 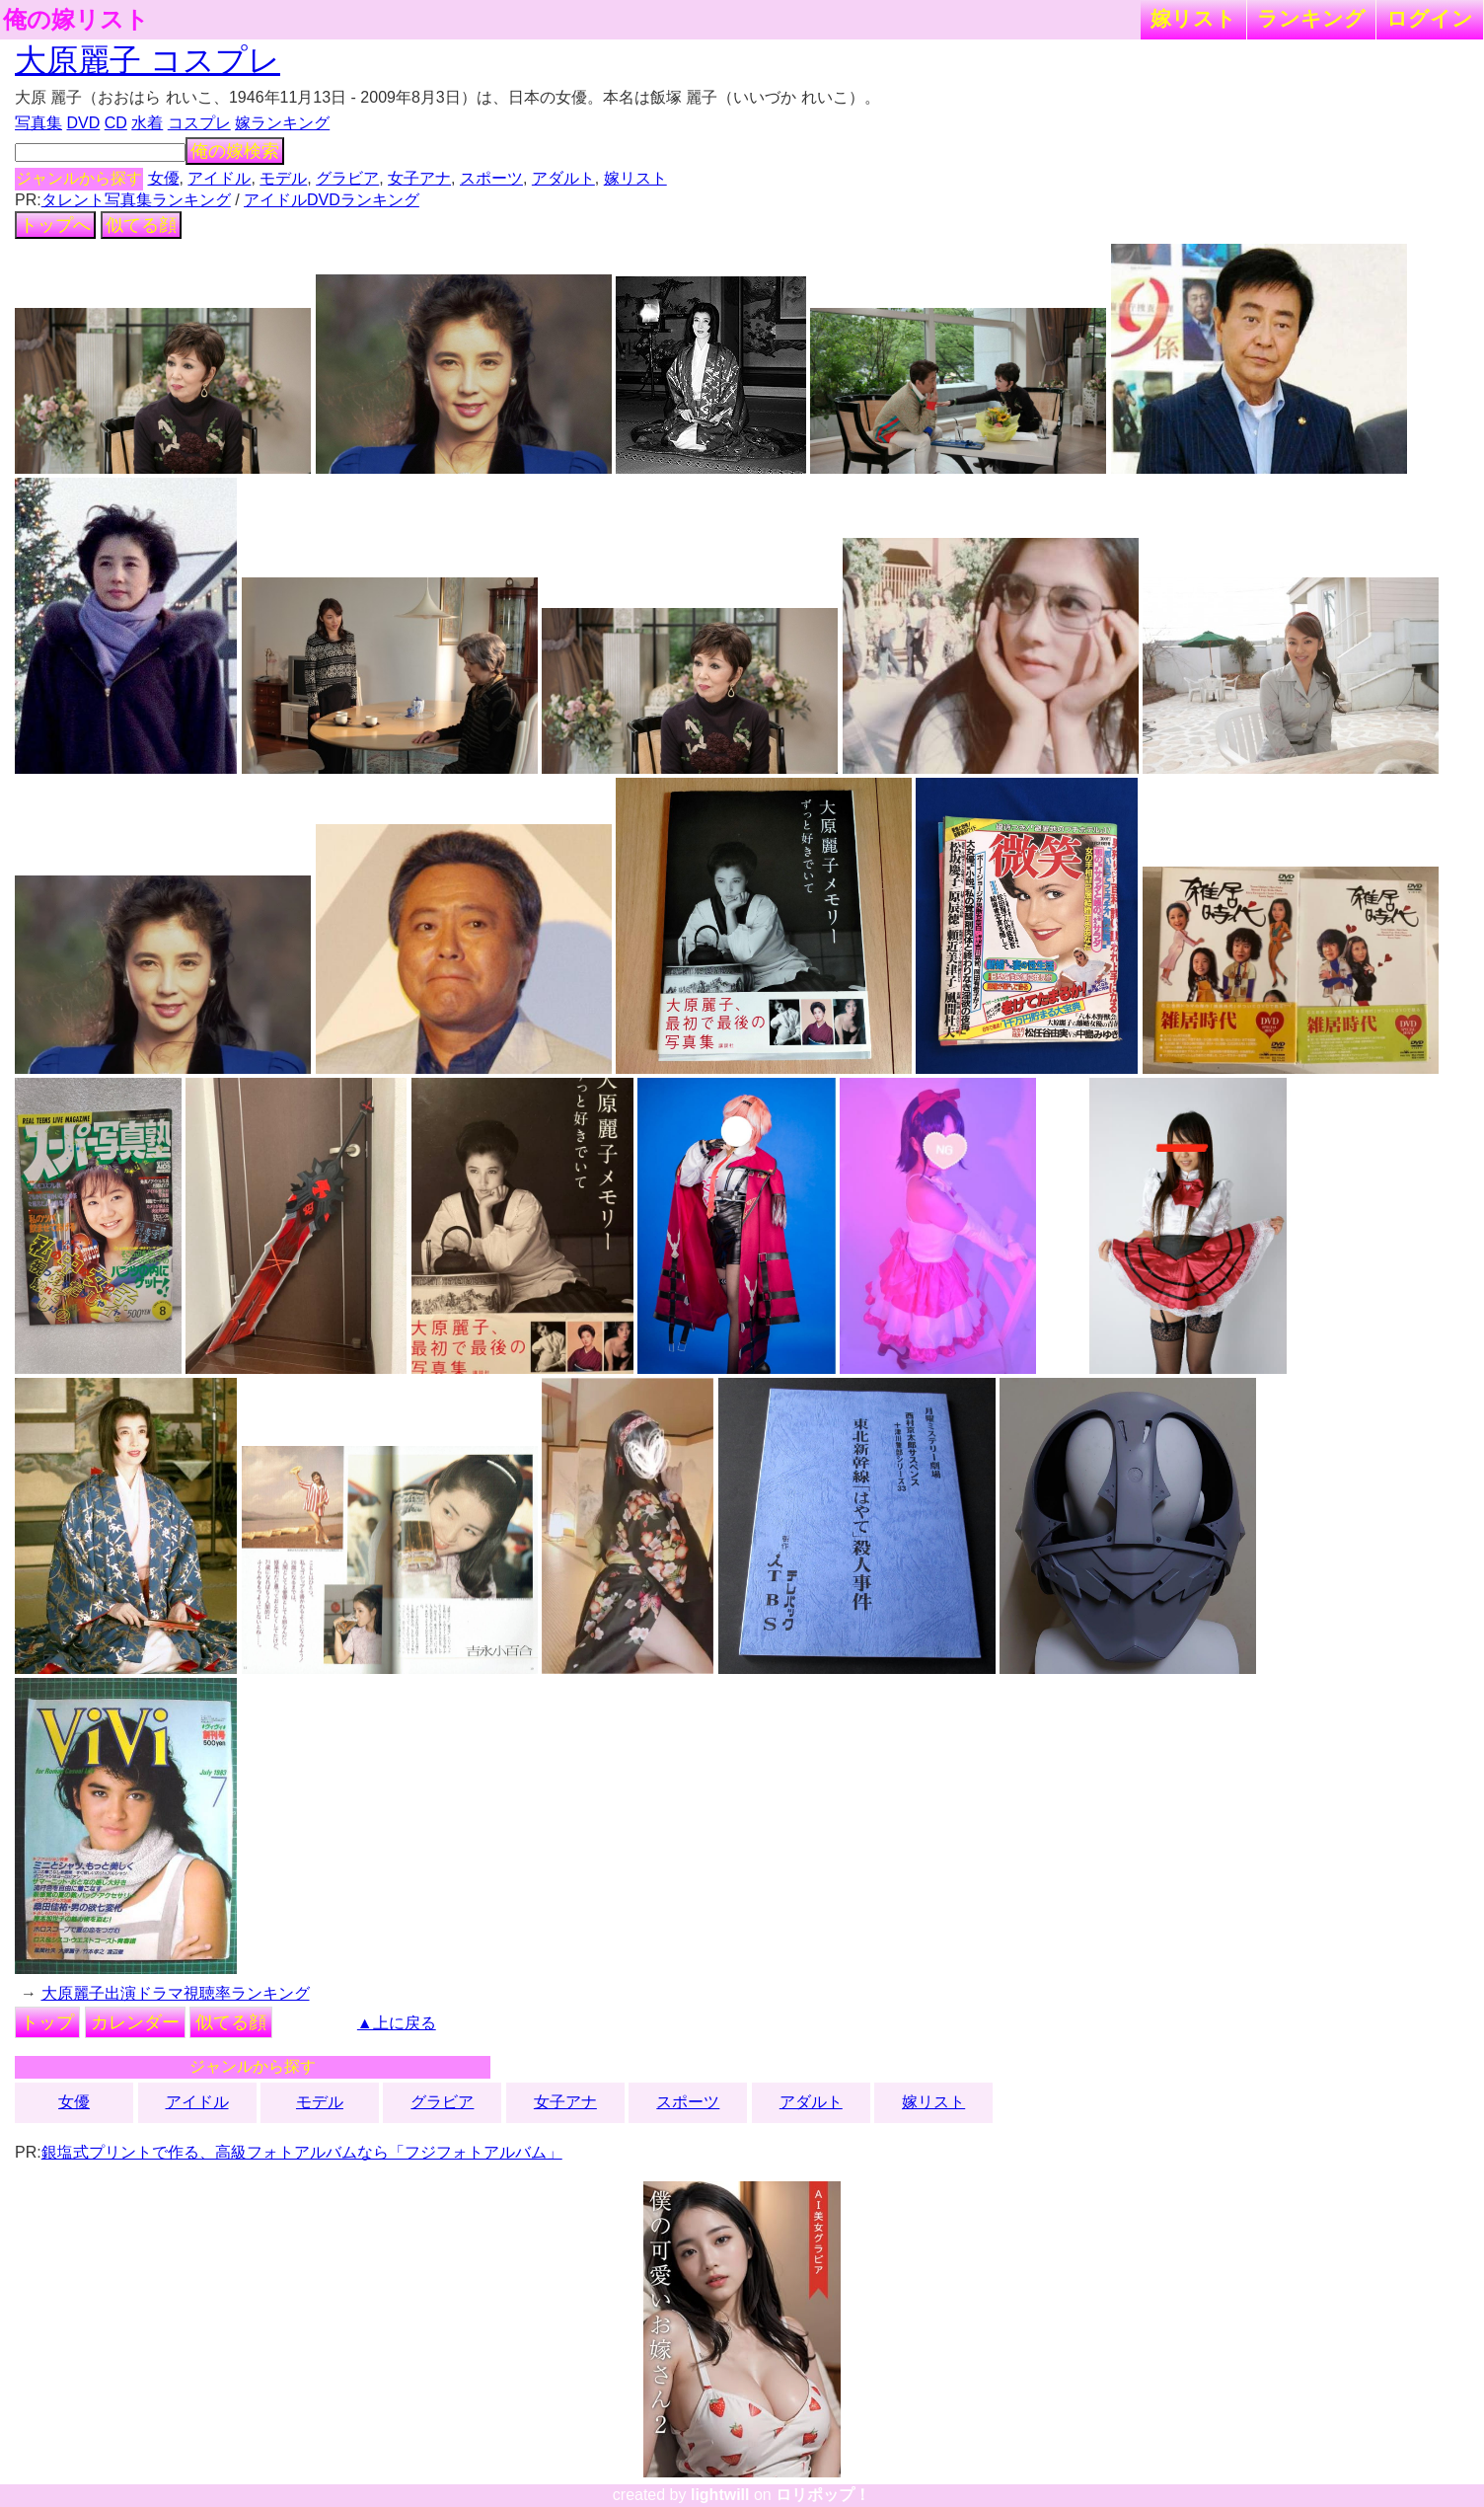 I want to click on カレンダー, so click(x=135, y=2022).